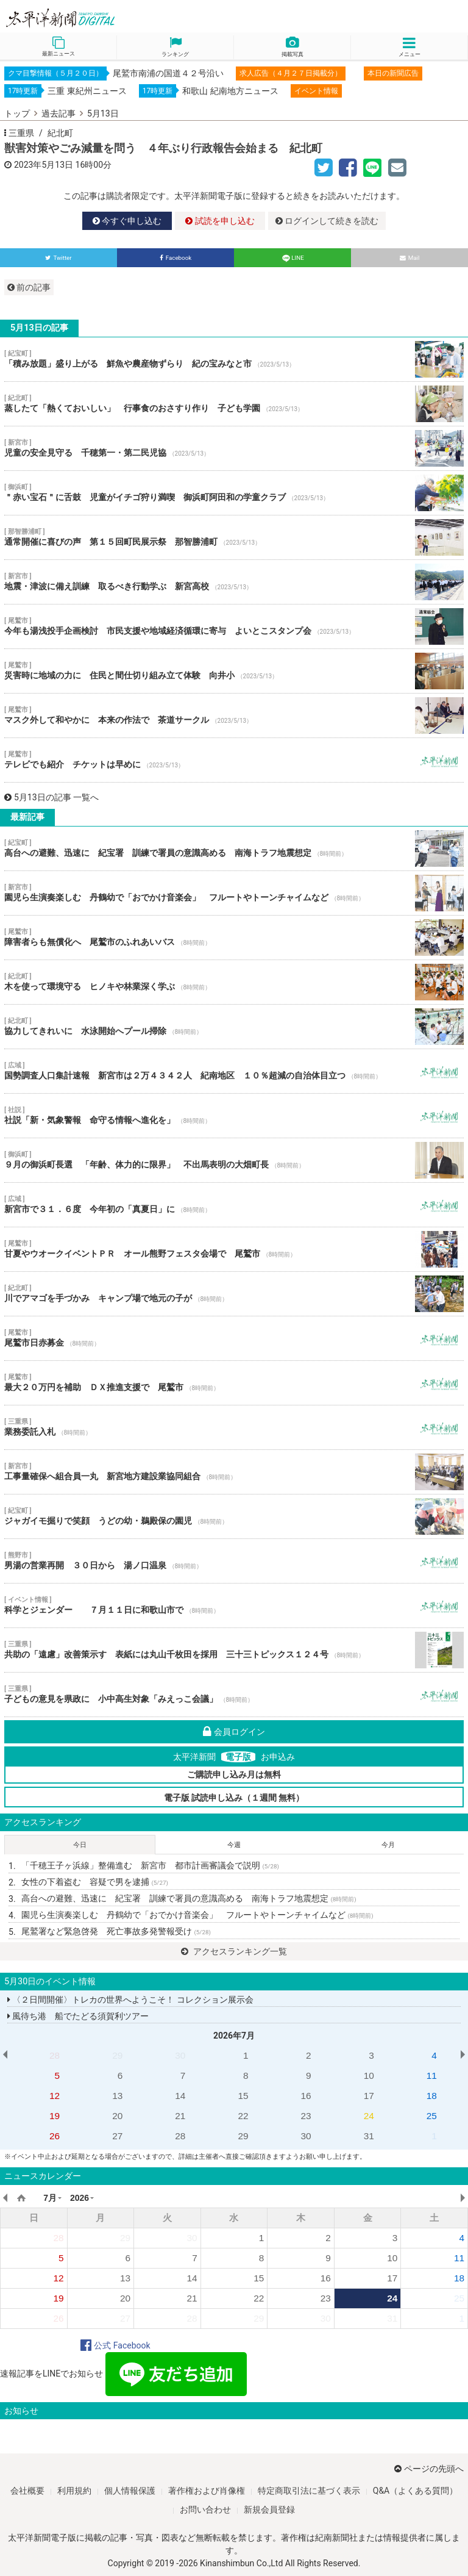 The width and height of the screenshot is (468, 2576). I want to click on マスク外して和やかに 本来の作法で 茶道サークル, so click(234, 715).